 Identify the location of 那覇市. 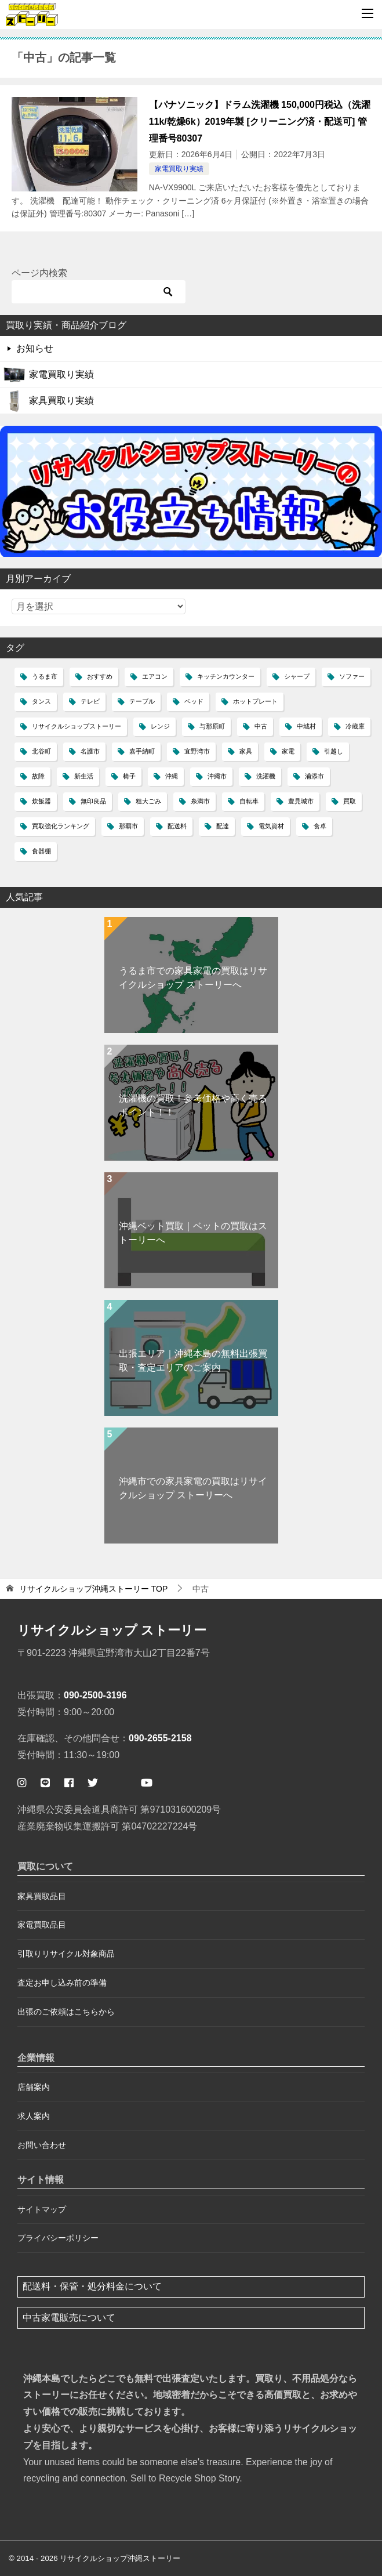
(128, 826).